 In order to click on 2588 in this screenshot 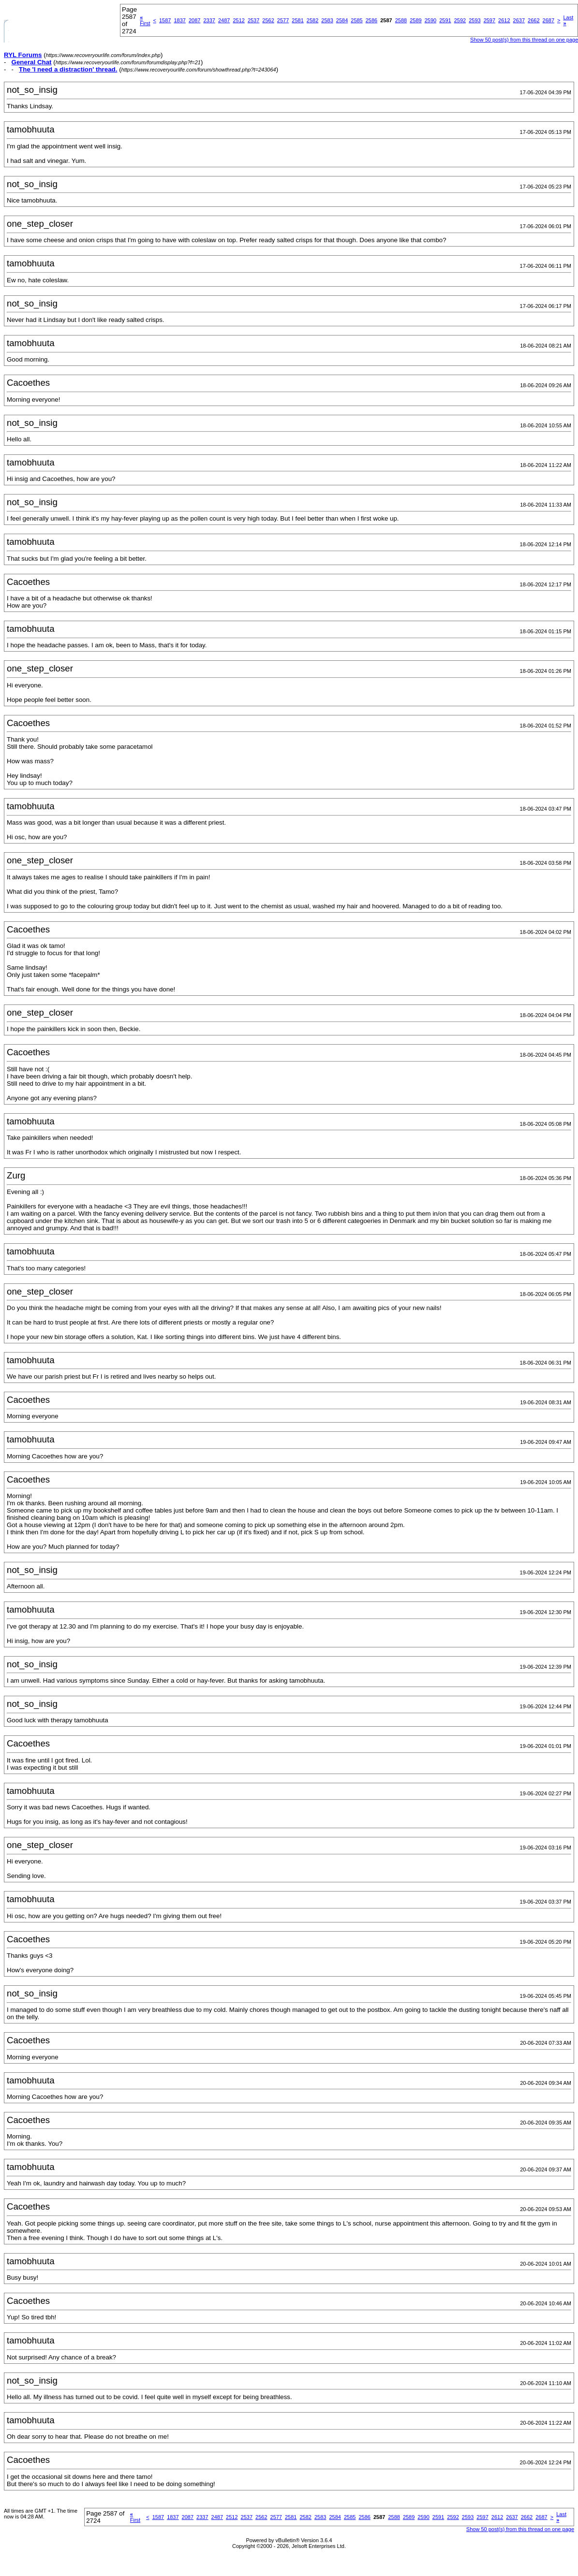, I will do `click(401, 20)`.